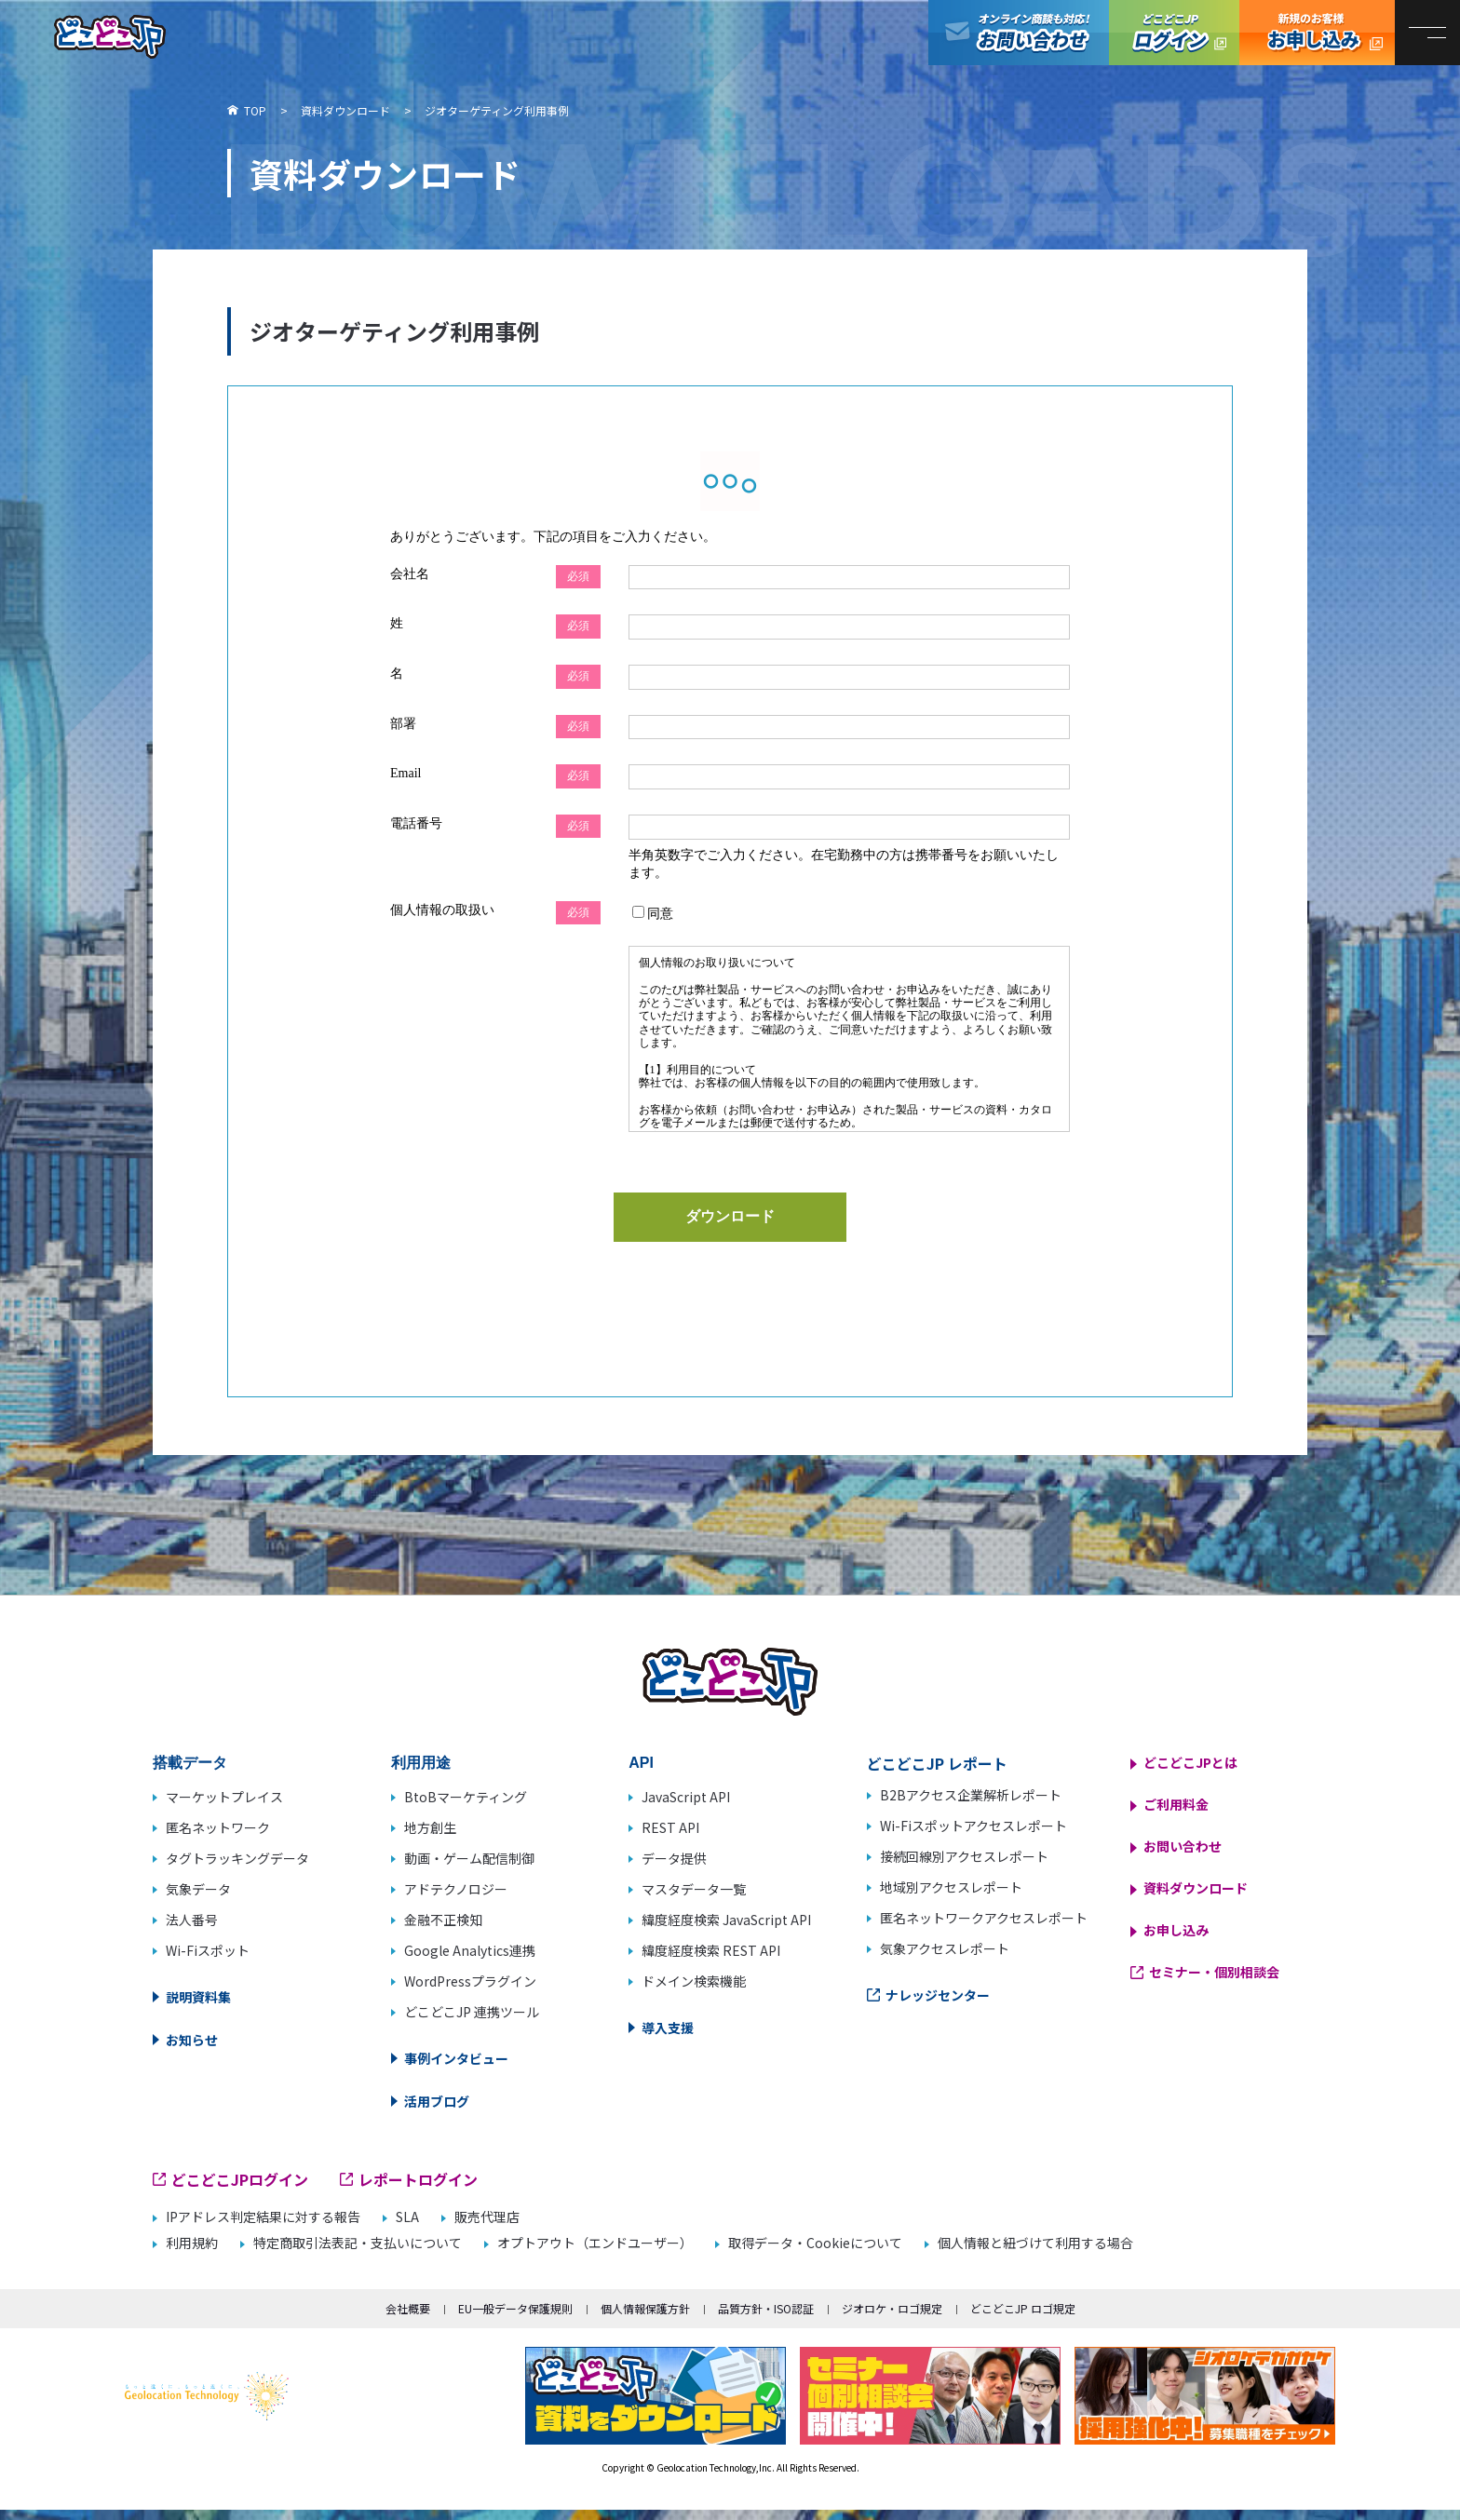 The image size is (1460, 2520). I want to click on 地域別アクセスレポート, so click(951, 1887).